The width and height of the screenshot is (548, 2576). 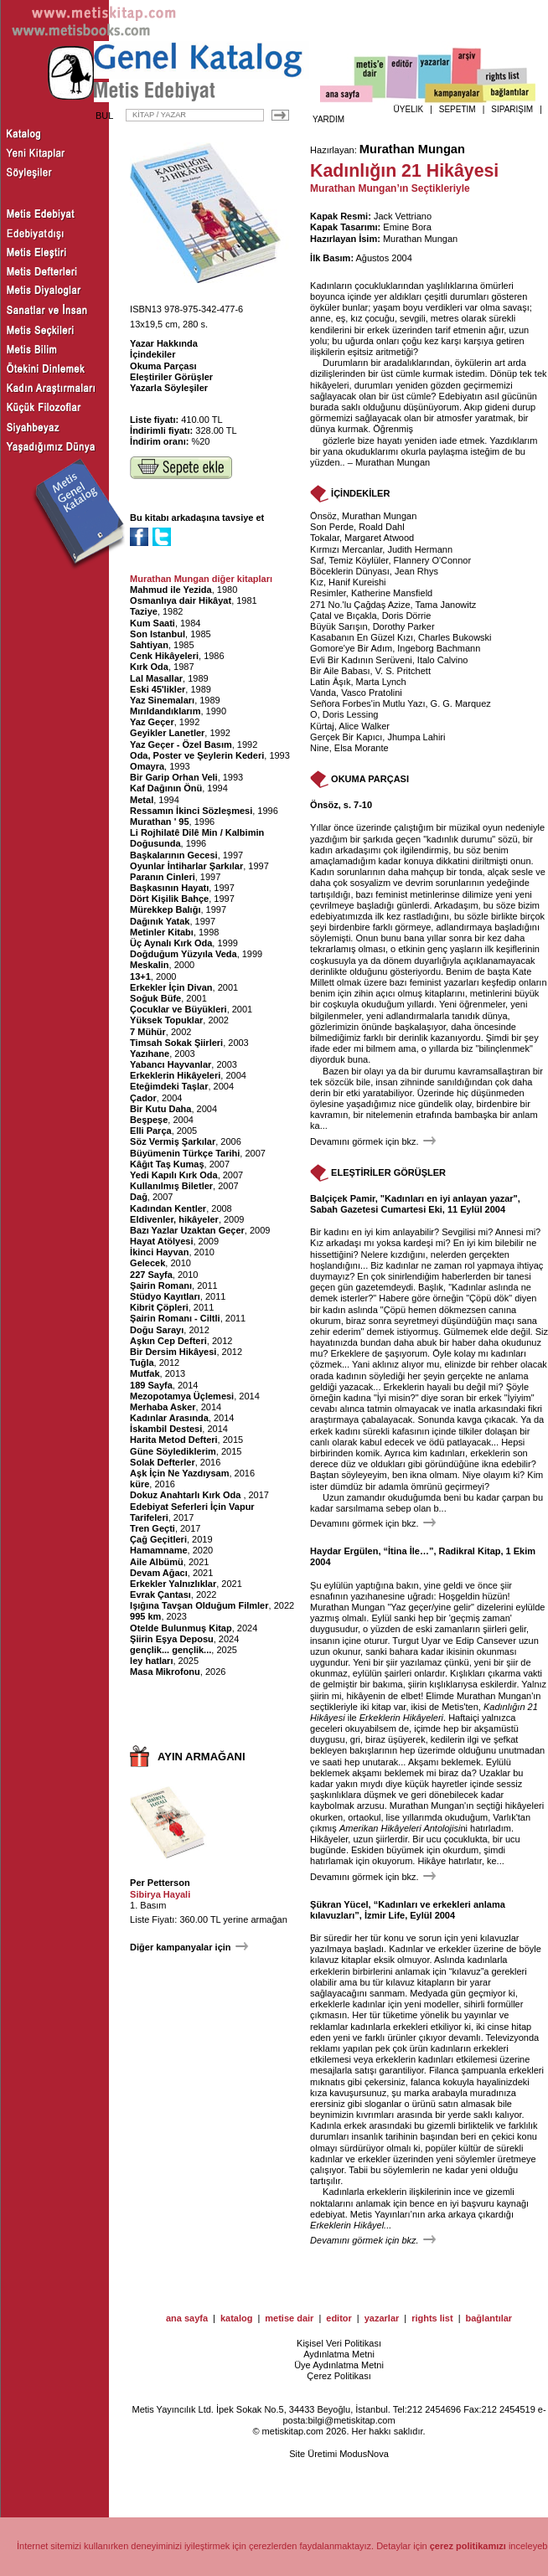 I want to click on Aşkın Cep Defteri, so click(x=168, y=1341).